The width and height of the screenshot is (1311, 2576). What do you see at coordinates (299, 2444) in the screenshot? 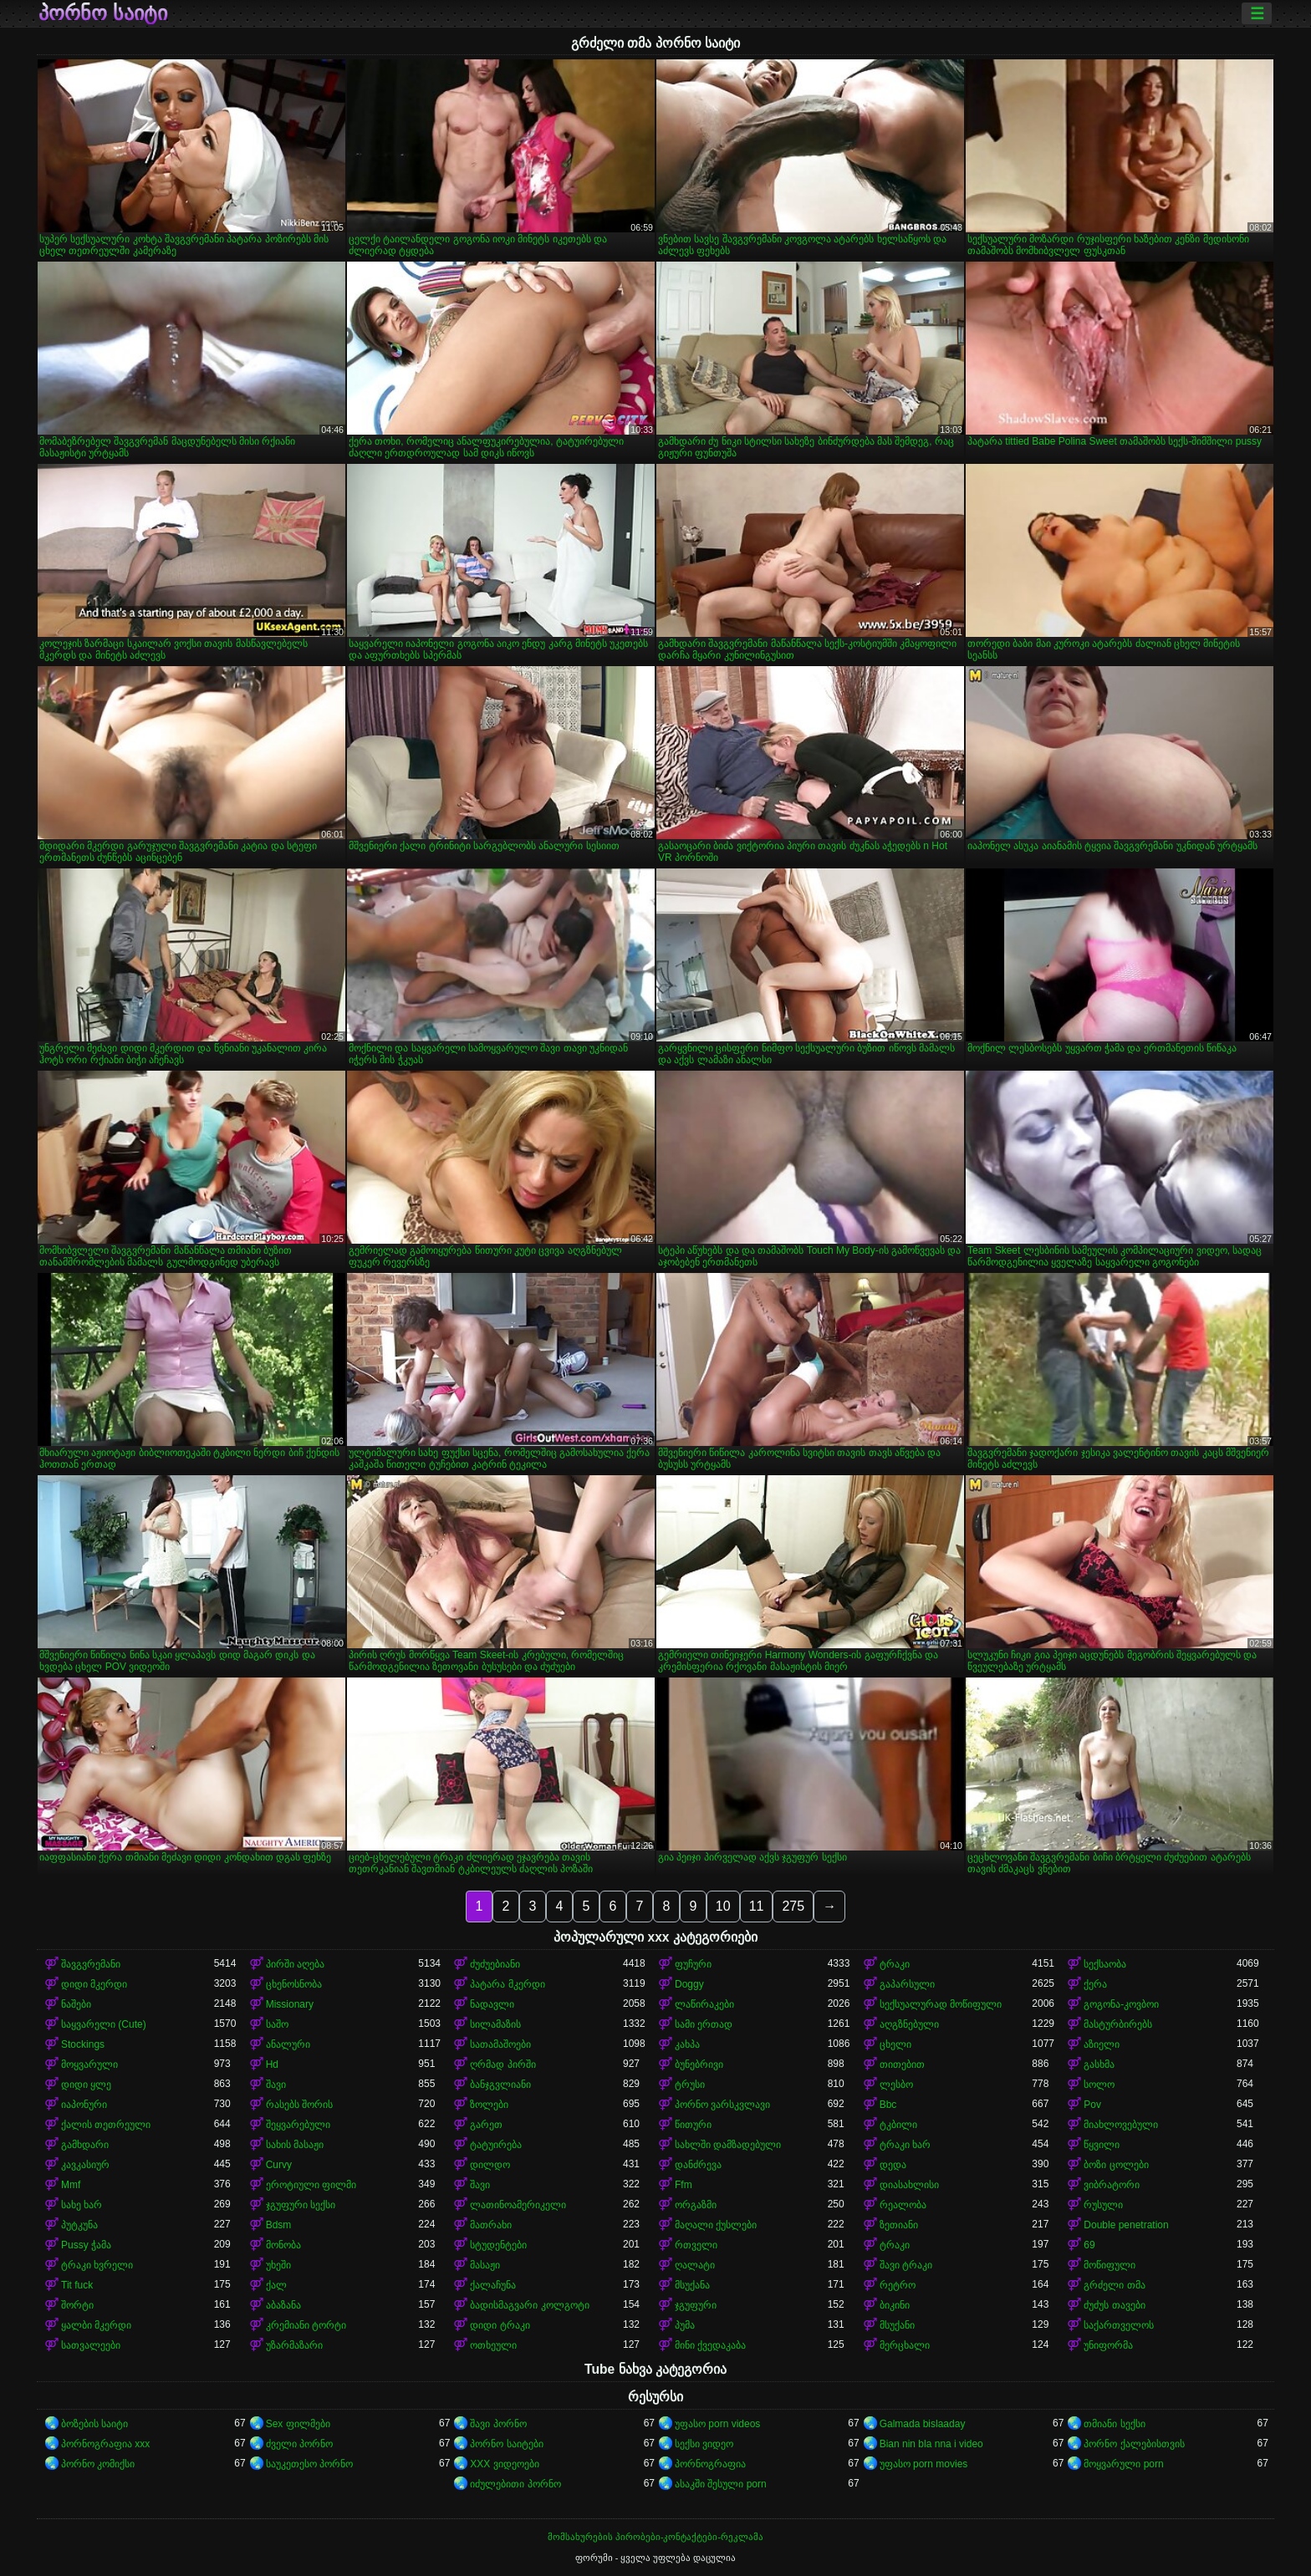
I see `ძველი პორნო` at bounding box center [299, 2444].